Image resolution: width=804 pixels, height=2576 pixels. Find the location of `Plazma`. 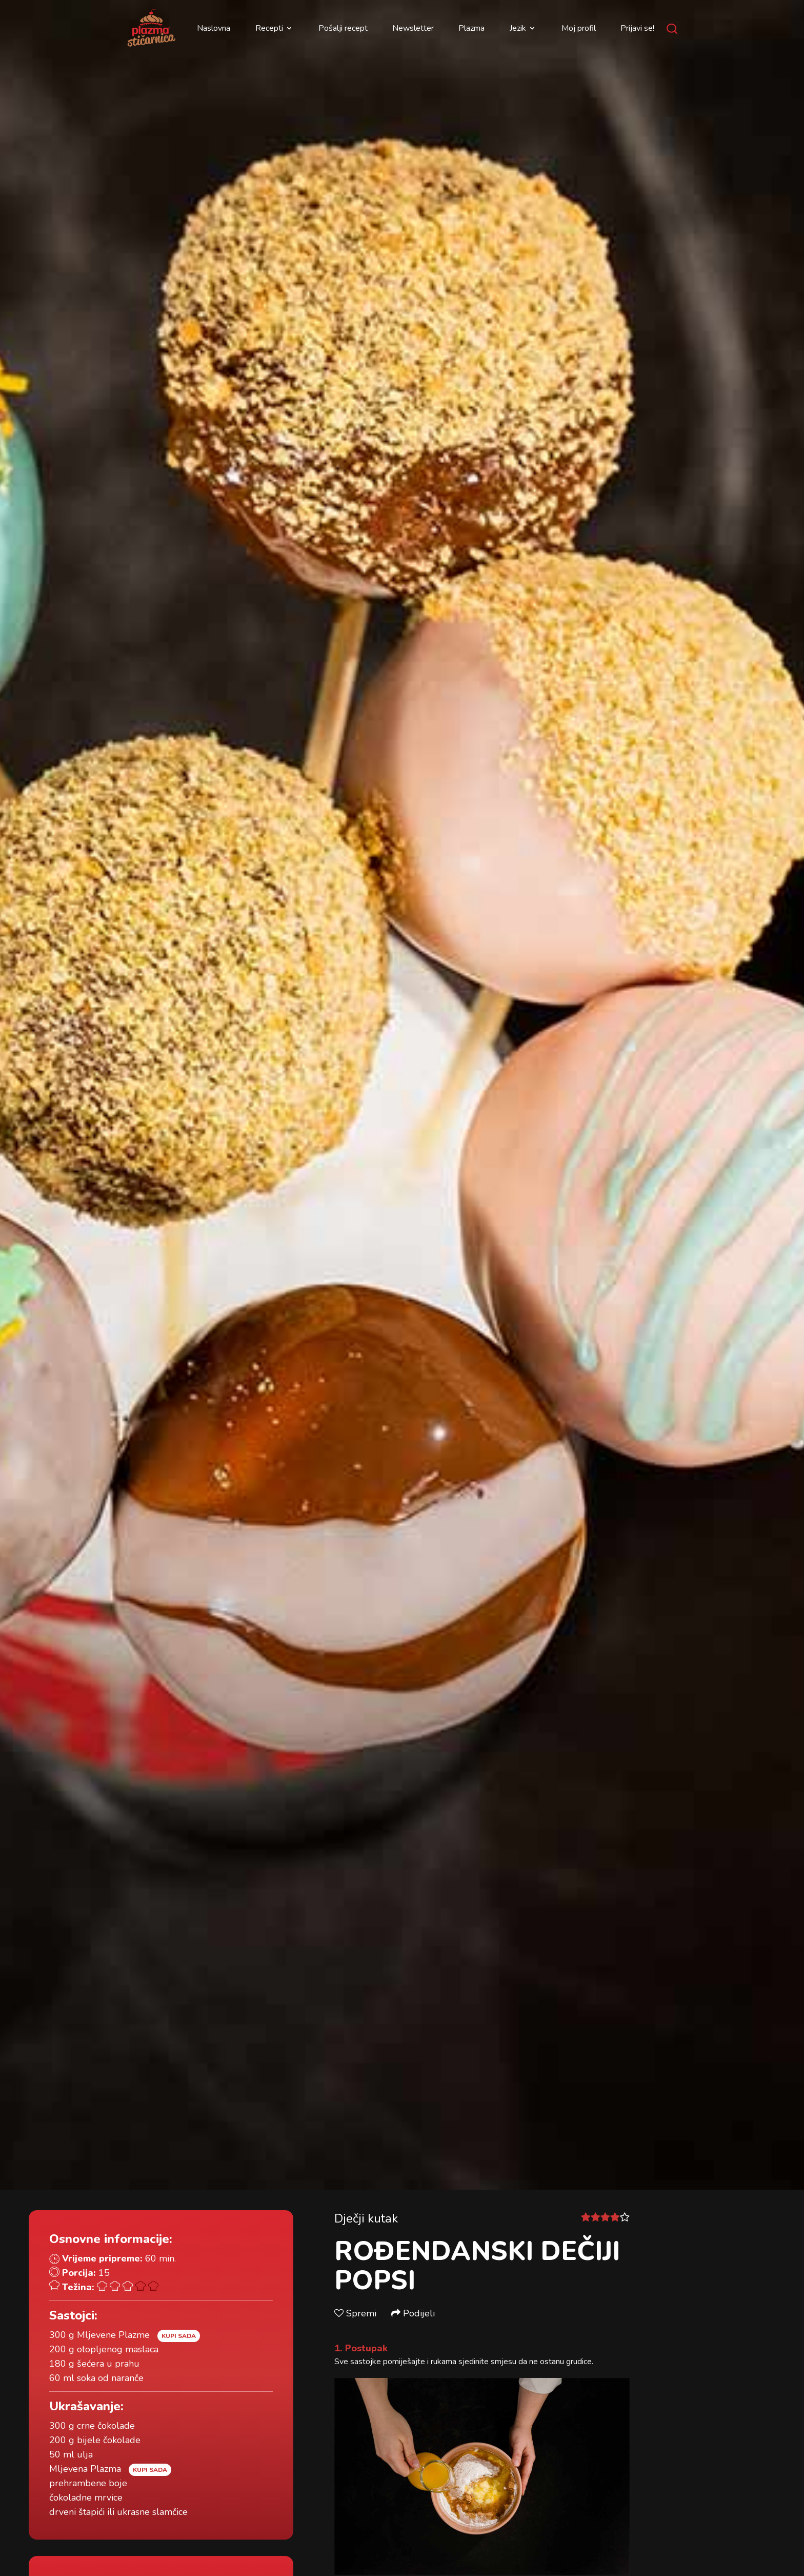

Plazma is located at coordinates (471, 28).